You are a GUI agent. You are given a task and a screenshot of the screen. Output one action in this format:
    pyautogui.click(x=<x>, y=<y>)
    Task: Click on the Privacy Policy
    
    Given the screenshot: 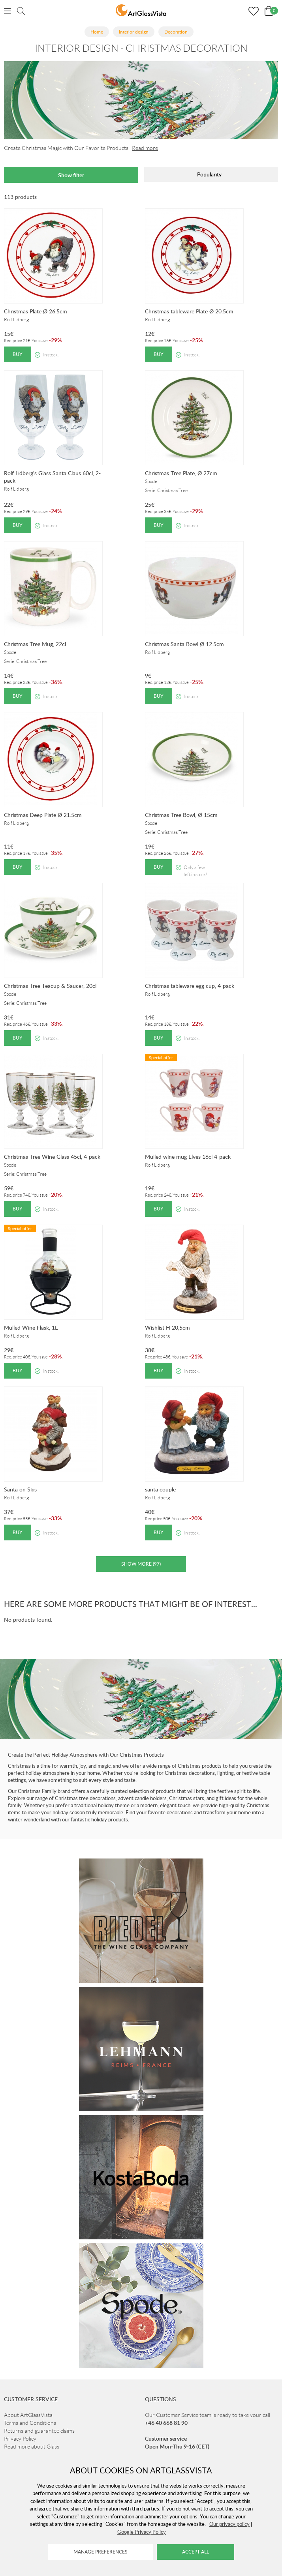 What is the action you would take?
    pyautogui.click(x=20, y=2438)
    